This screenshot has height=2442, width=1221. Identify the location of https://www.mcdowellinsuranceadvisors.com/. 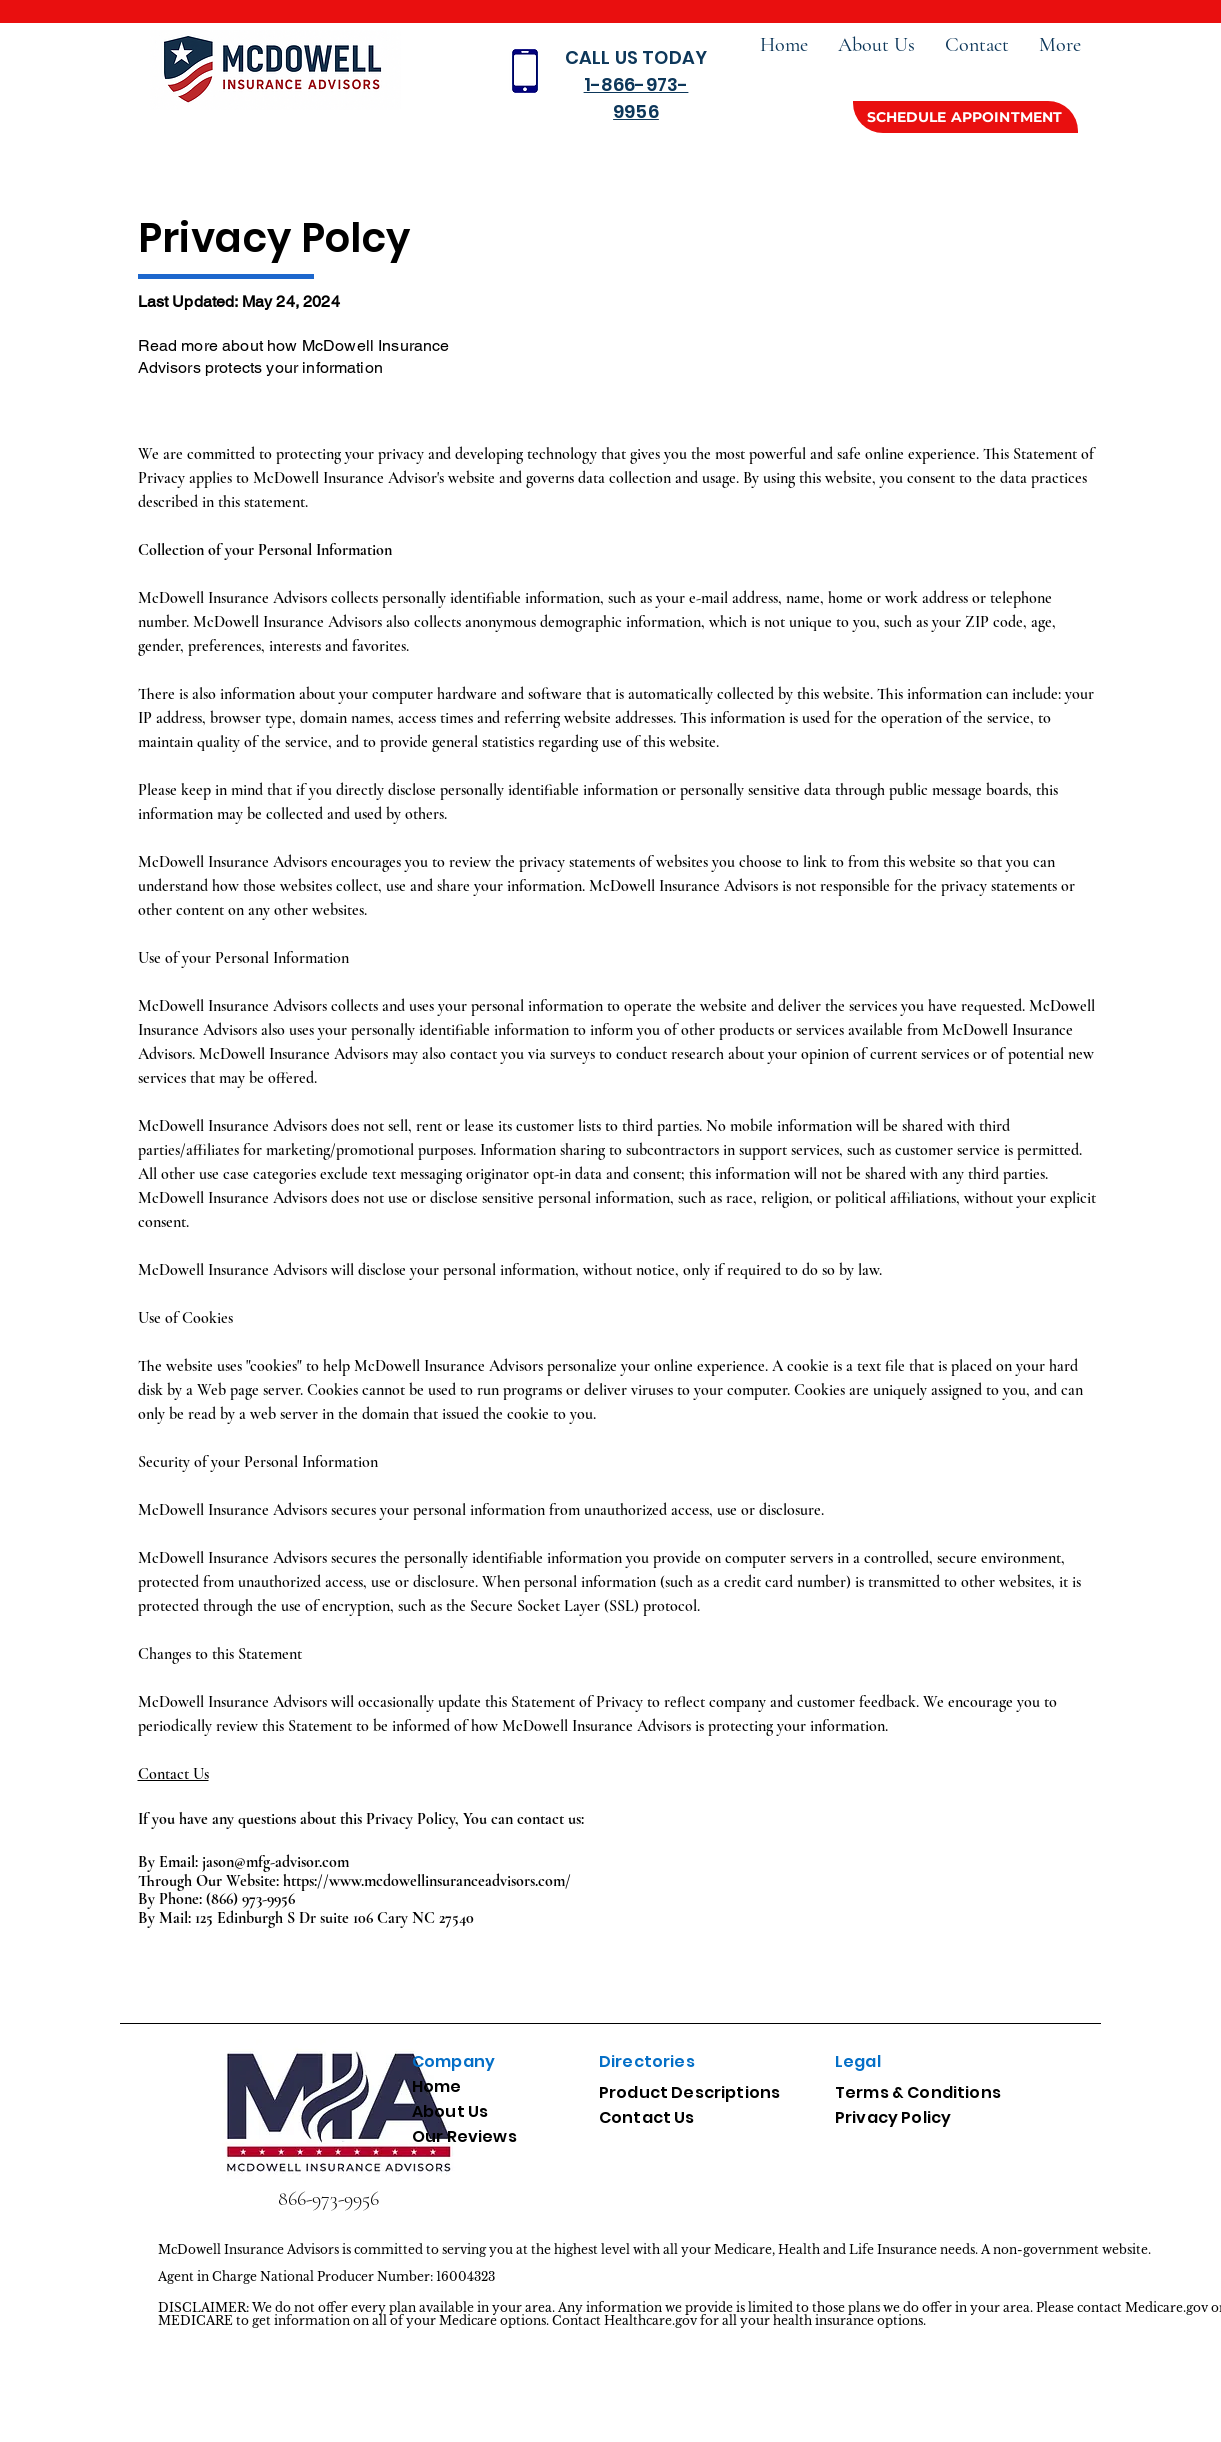
(427, 1881).